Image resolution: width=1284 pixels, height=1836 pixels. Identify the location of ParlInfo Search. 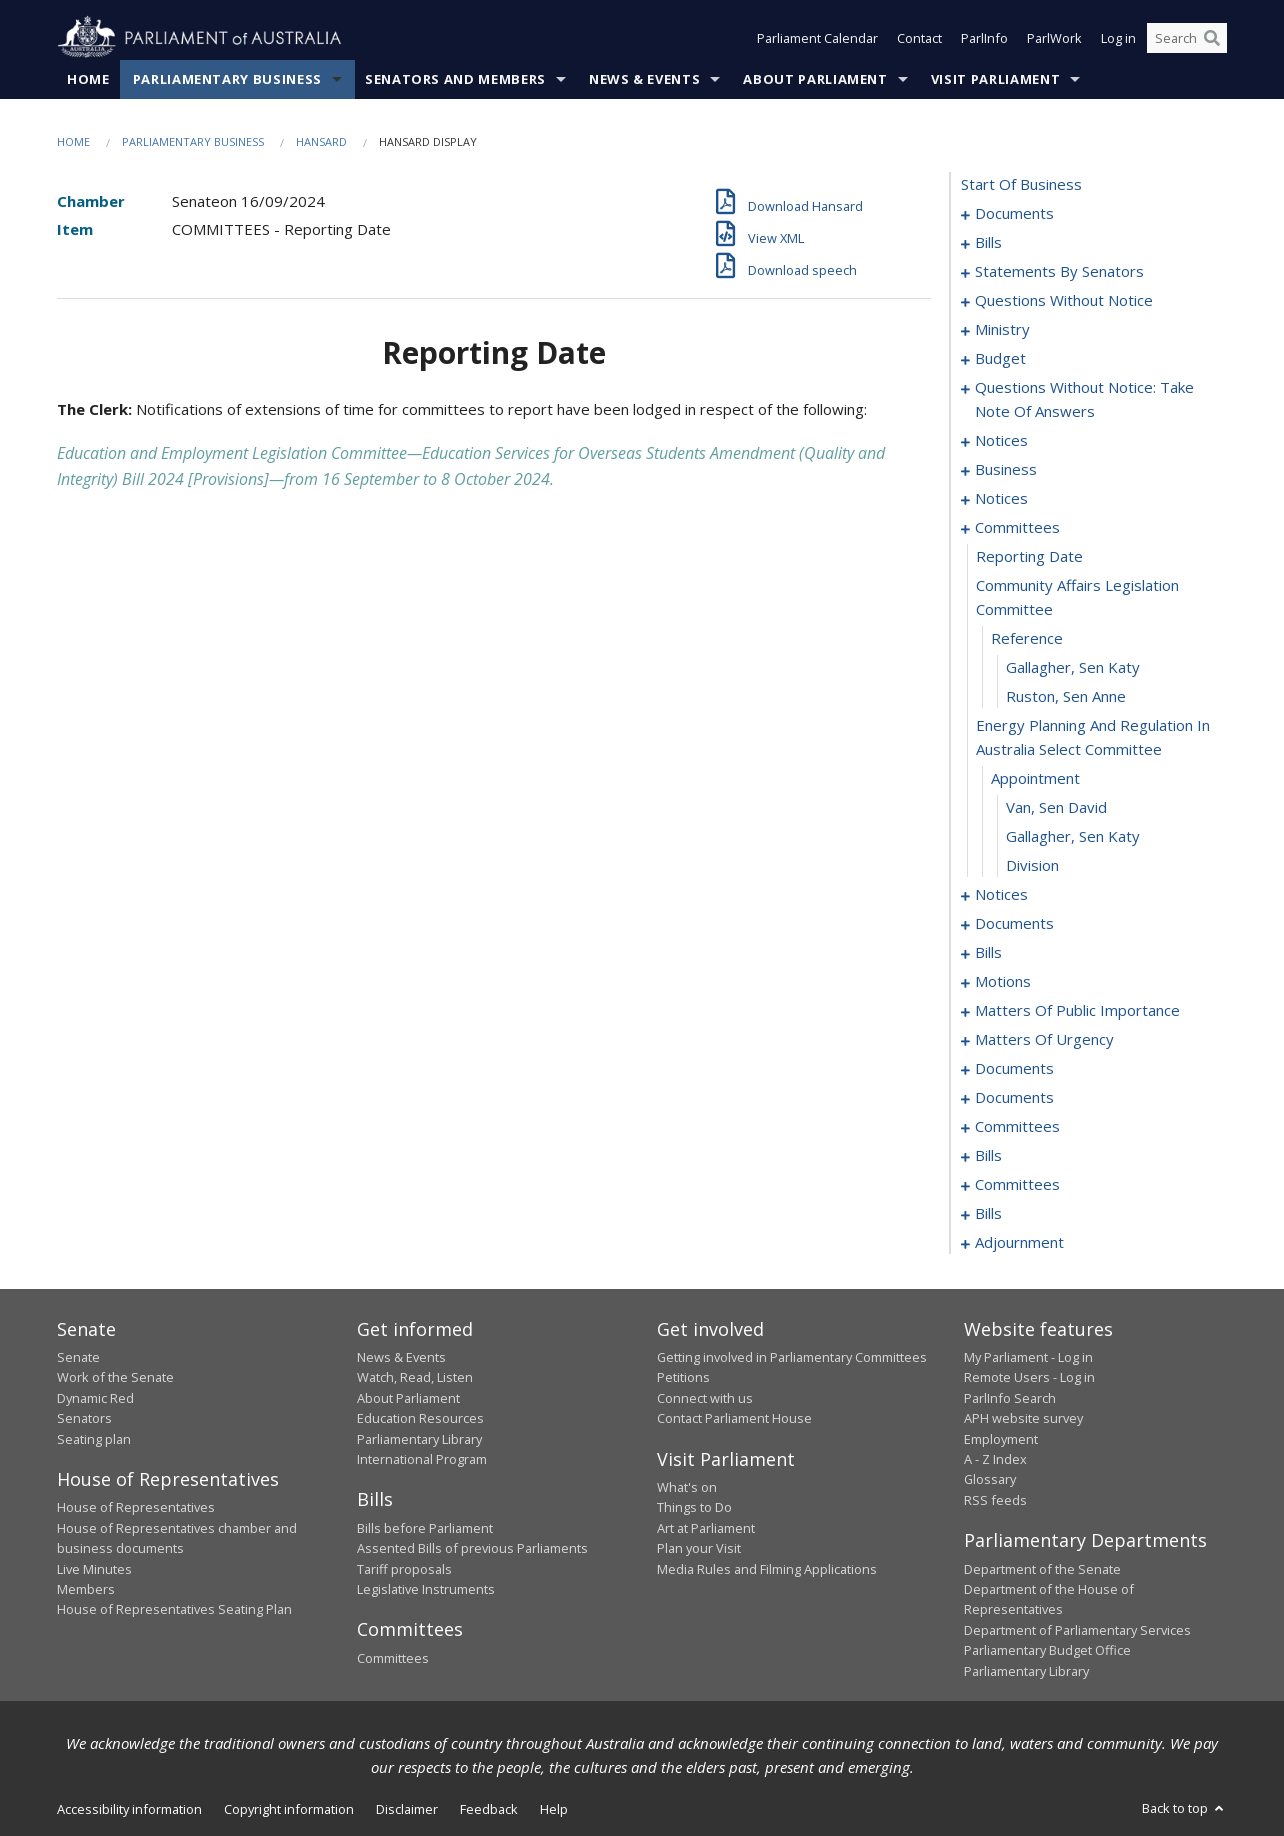
(1010, 1398).